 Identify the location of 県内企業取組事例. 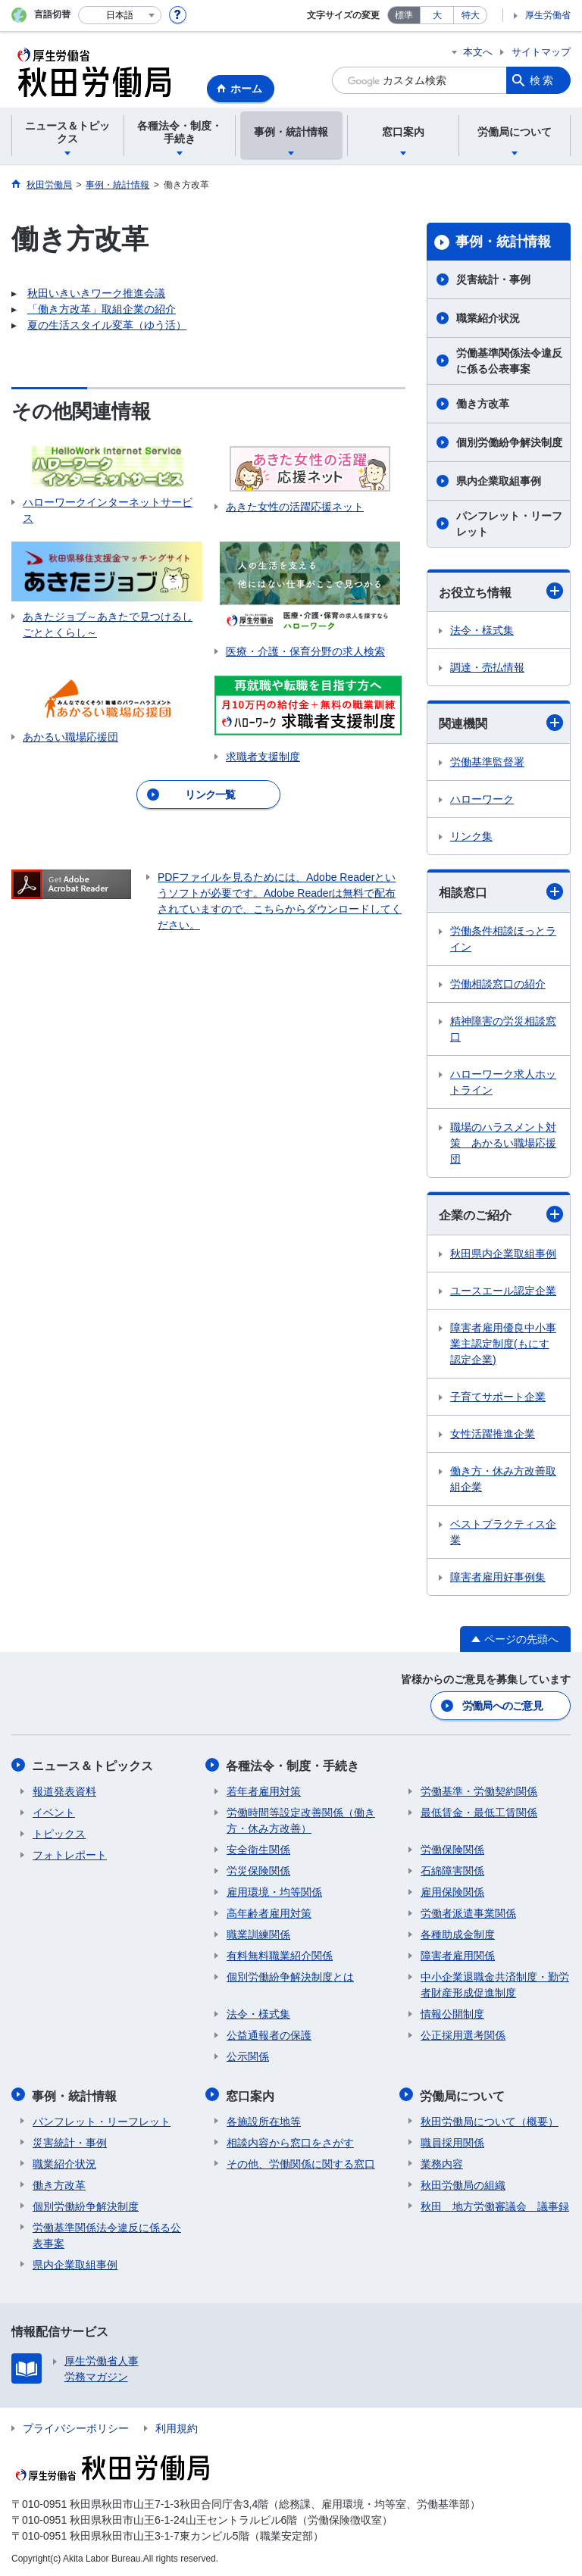
(498, 481).